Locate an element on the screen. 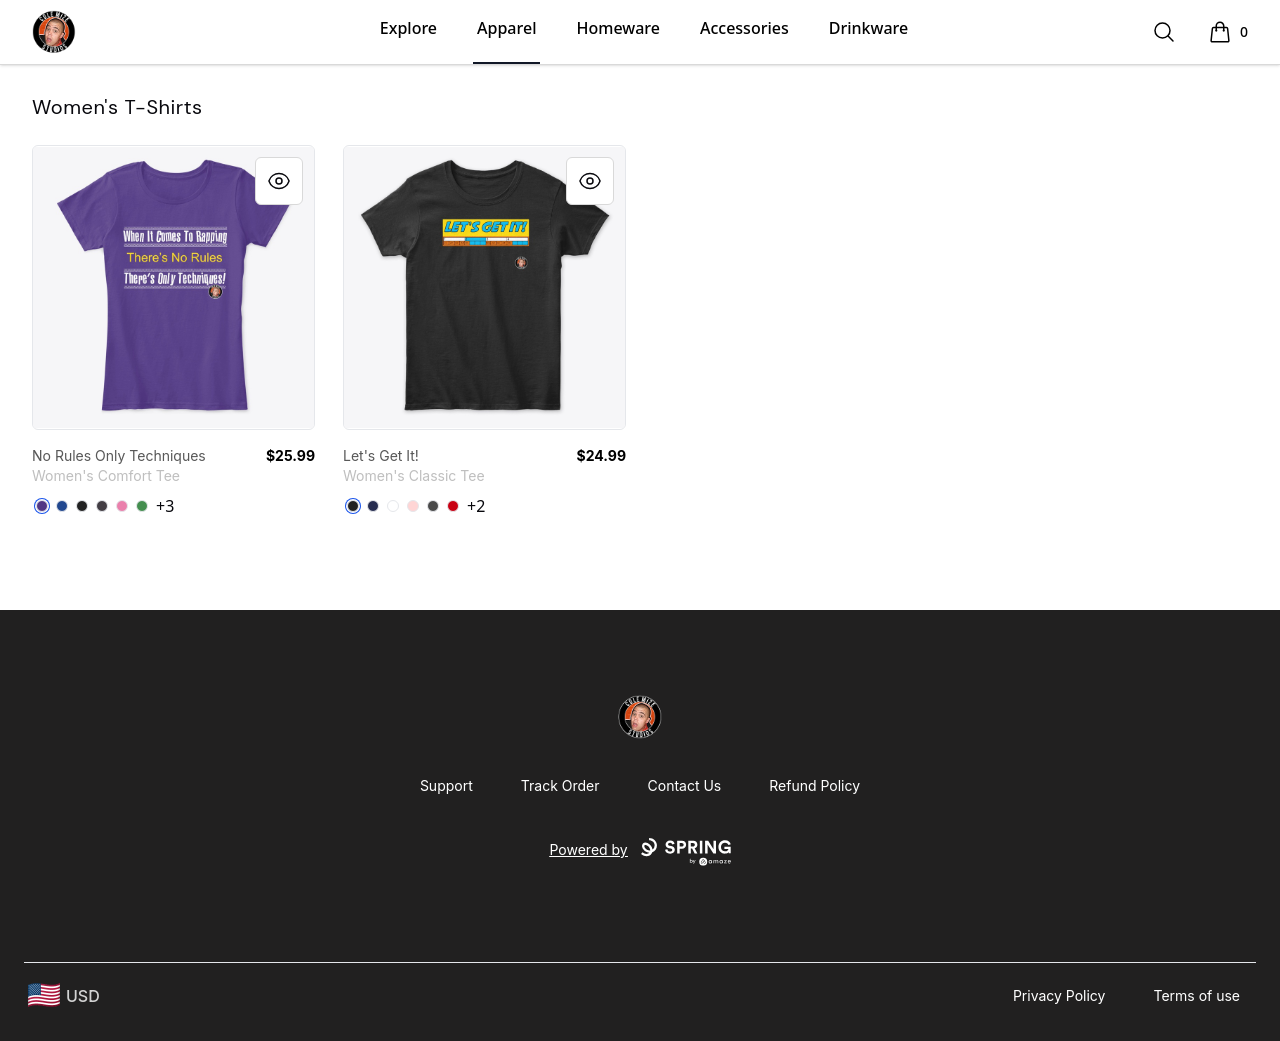 The image size is (1280, 1041). Terms of use is located at coordinates (1196, 995).